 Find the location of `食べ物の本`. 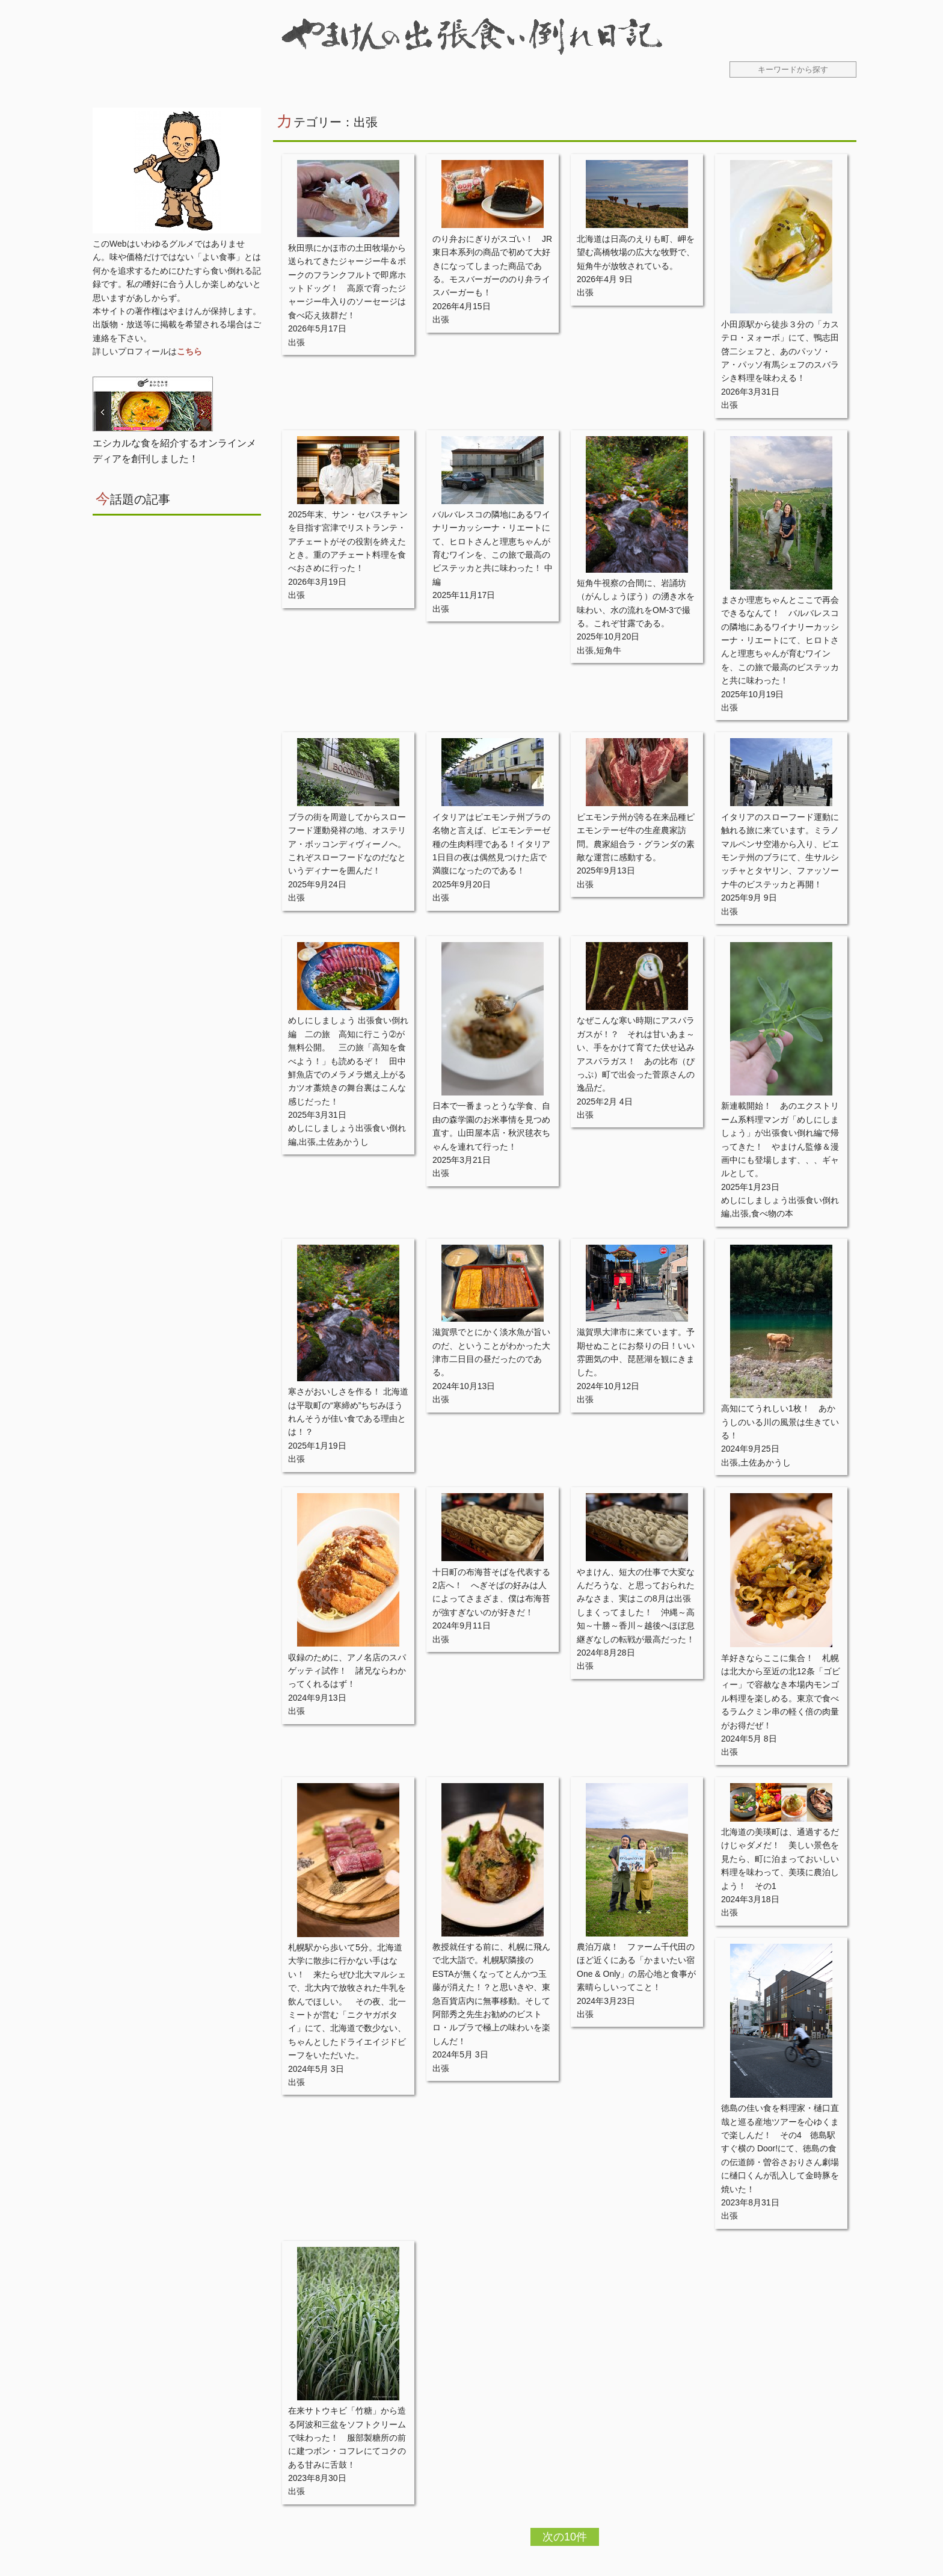

食べ物の本 is located at coordinates (772, 1213).